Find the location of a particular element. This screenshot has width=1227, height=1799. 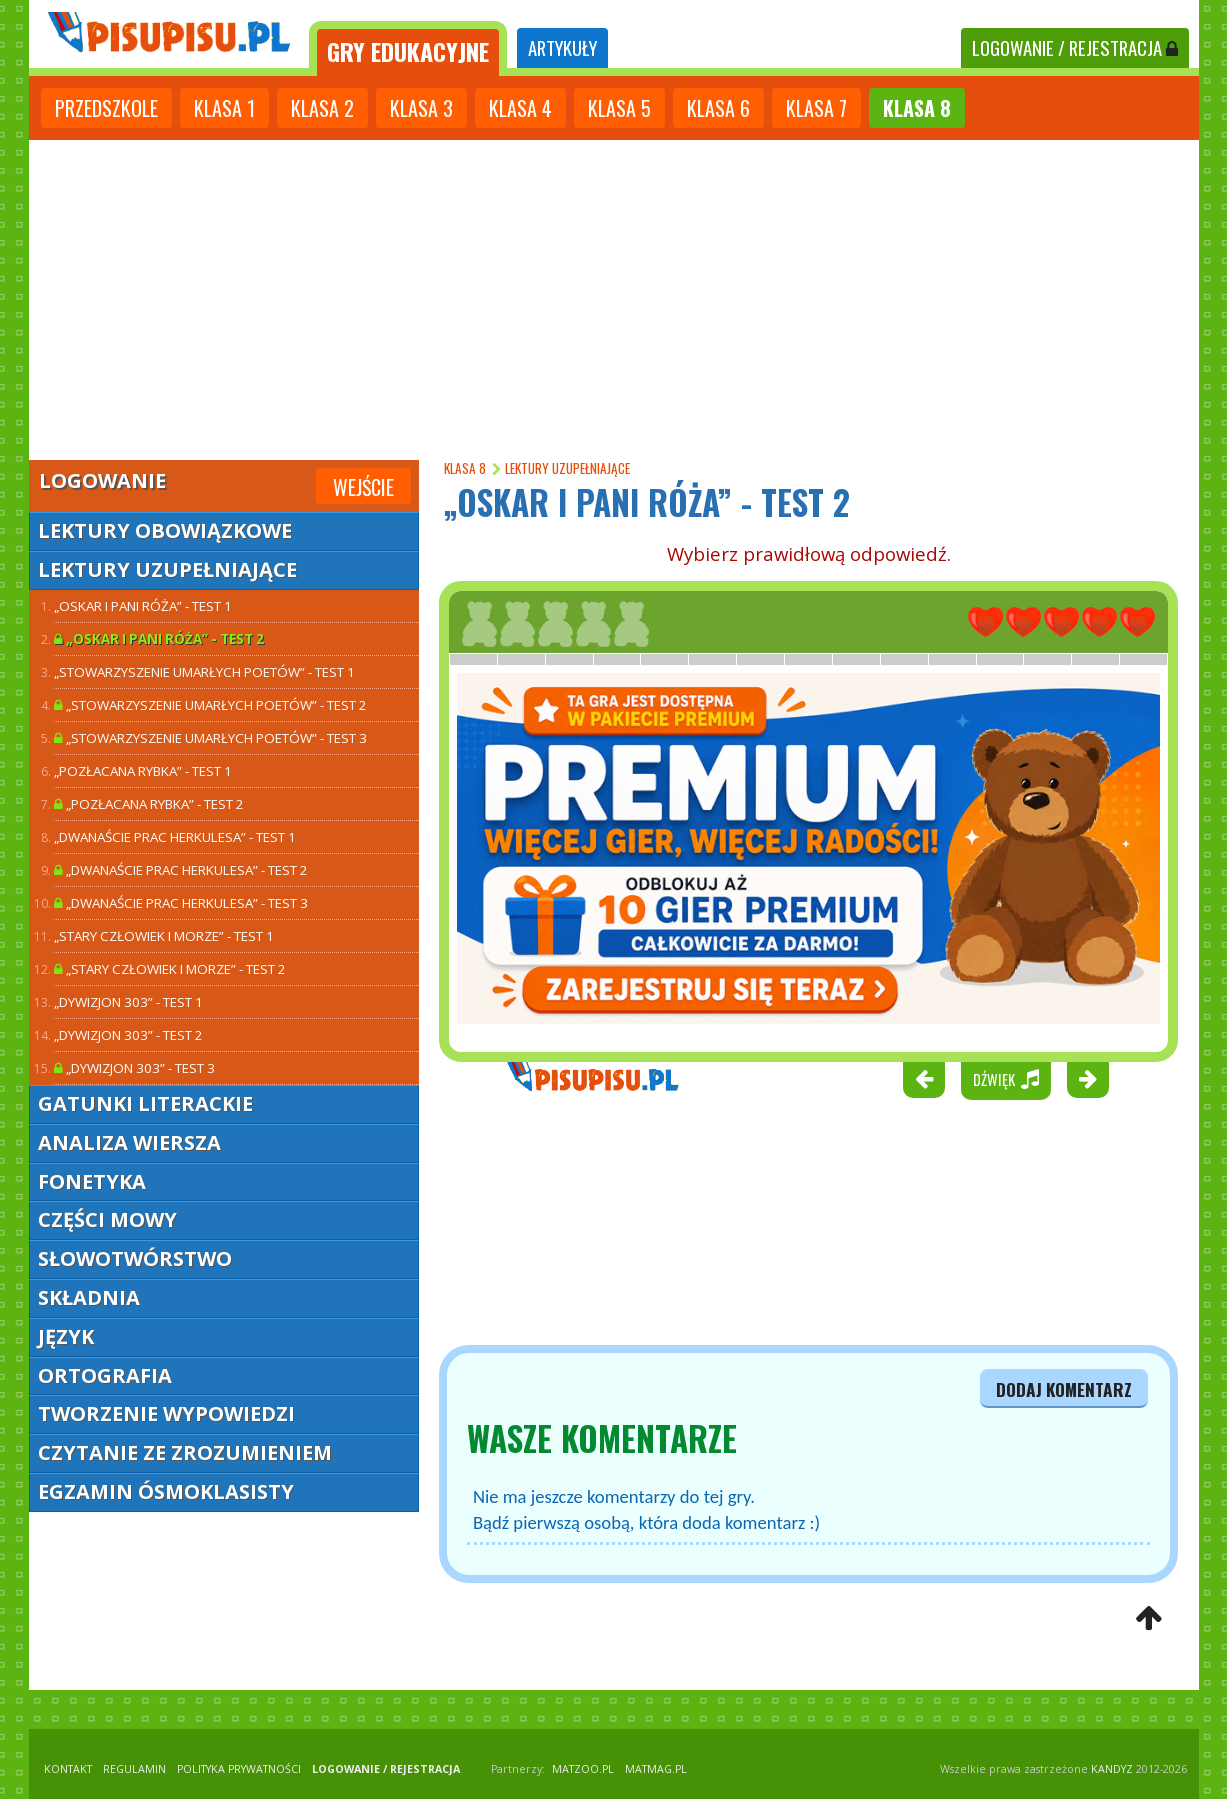

LOGOWANIE is located at coordinates (1075, 47).